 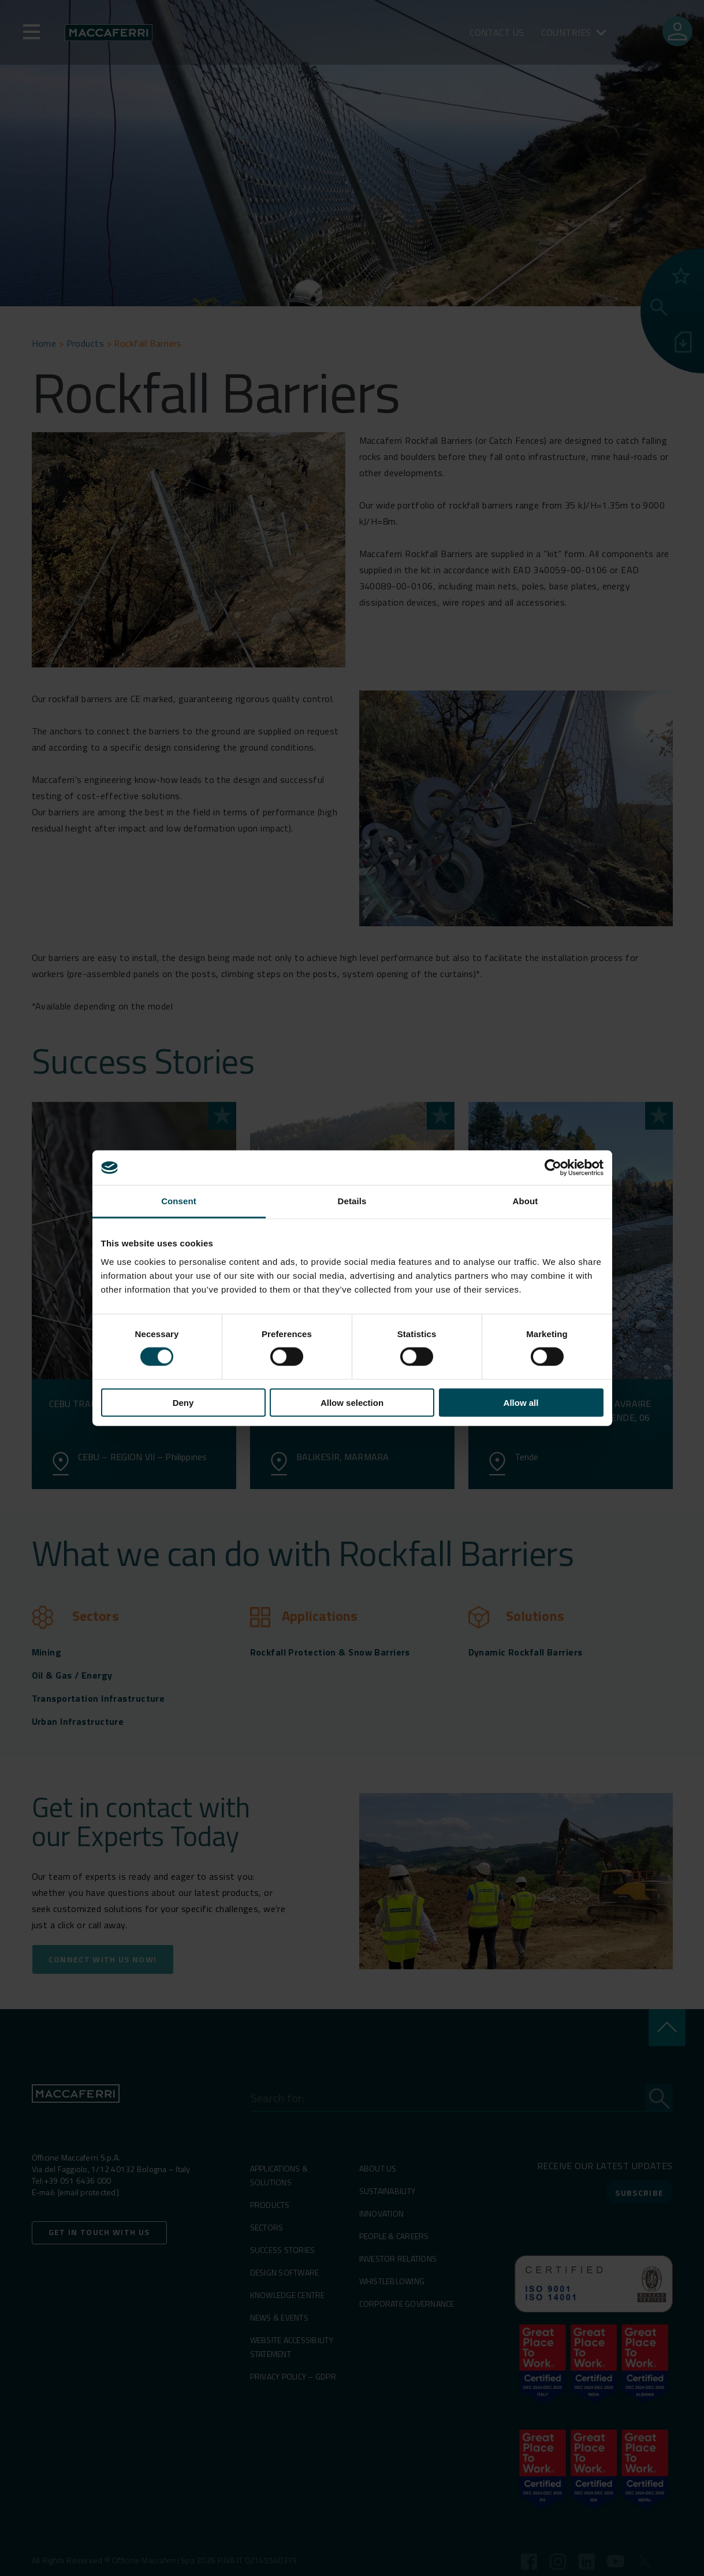 What do you see at coordinates (183, 1402) in the screenshot?
I see `Deny` at bounding box center [183, 1402].